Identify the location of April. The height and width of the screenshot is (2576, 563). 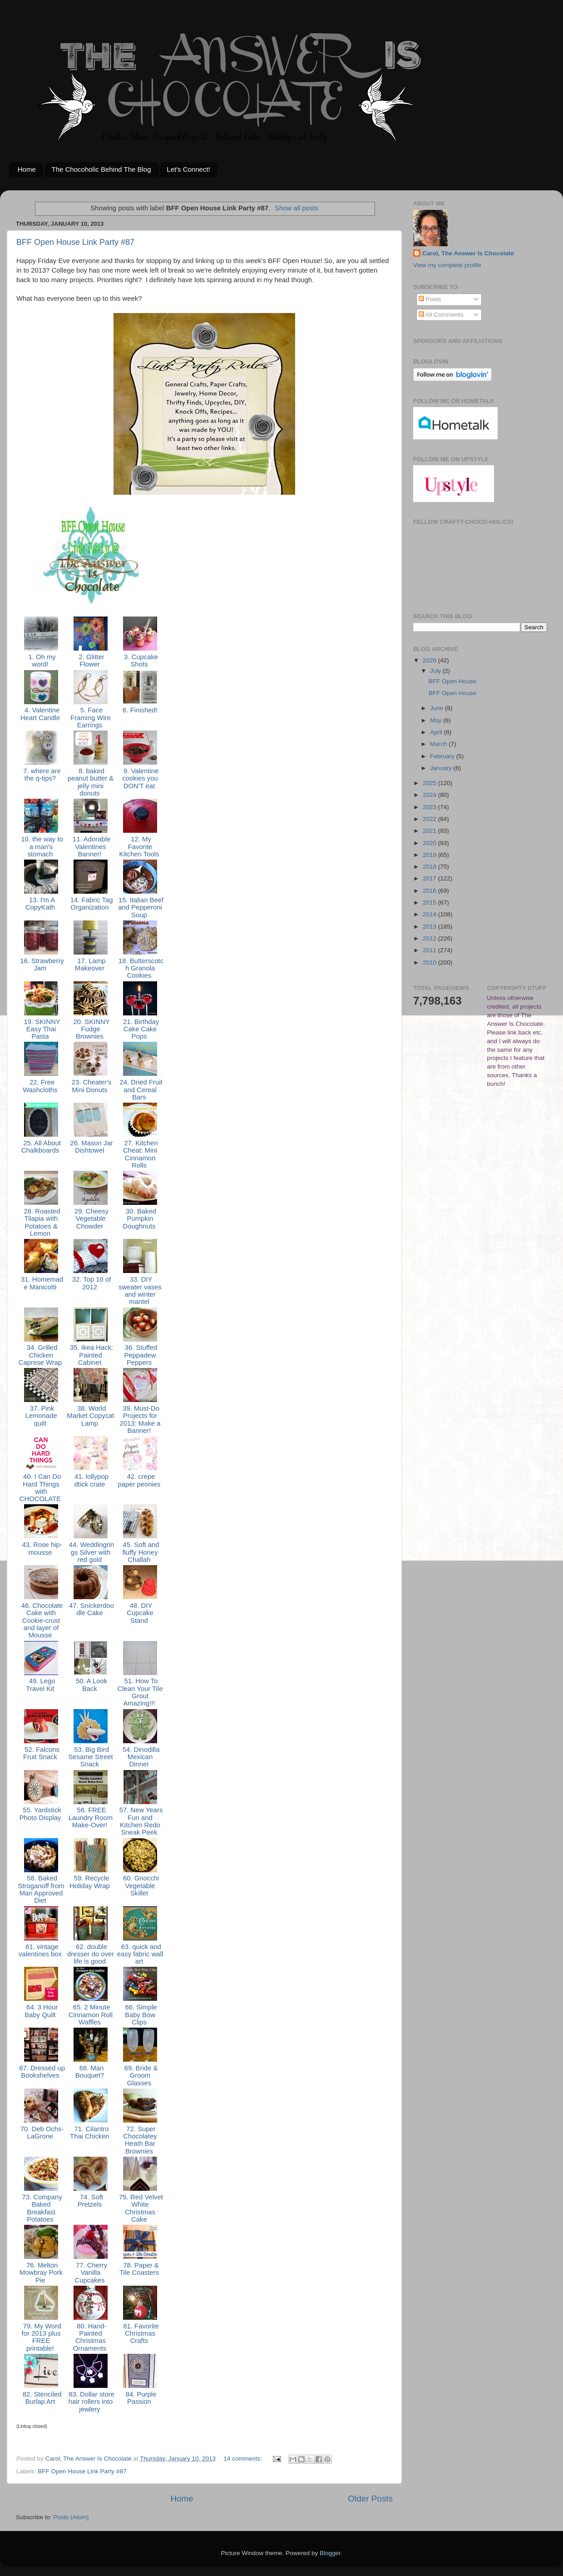
(437, 732).